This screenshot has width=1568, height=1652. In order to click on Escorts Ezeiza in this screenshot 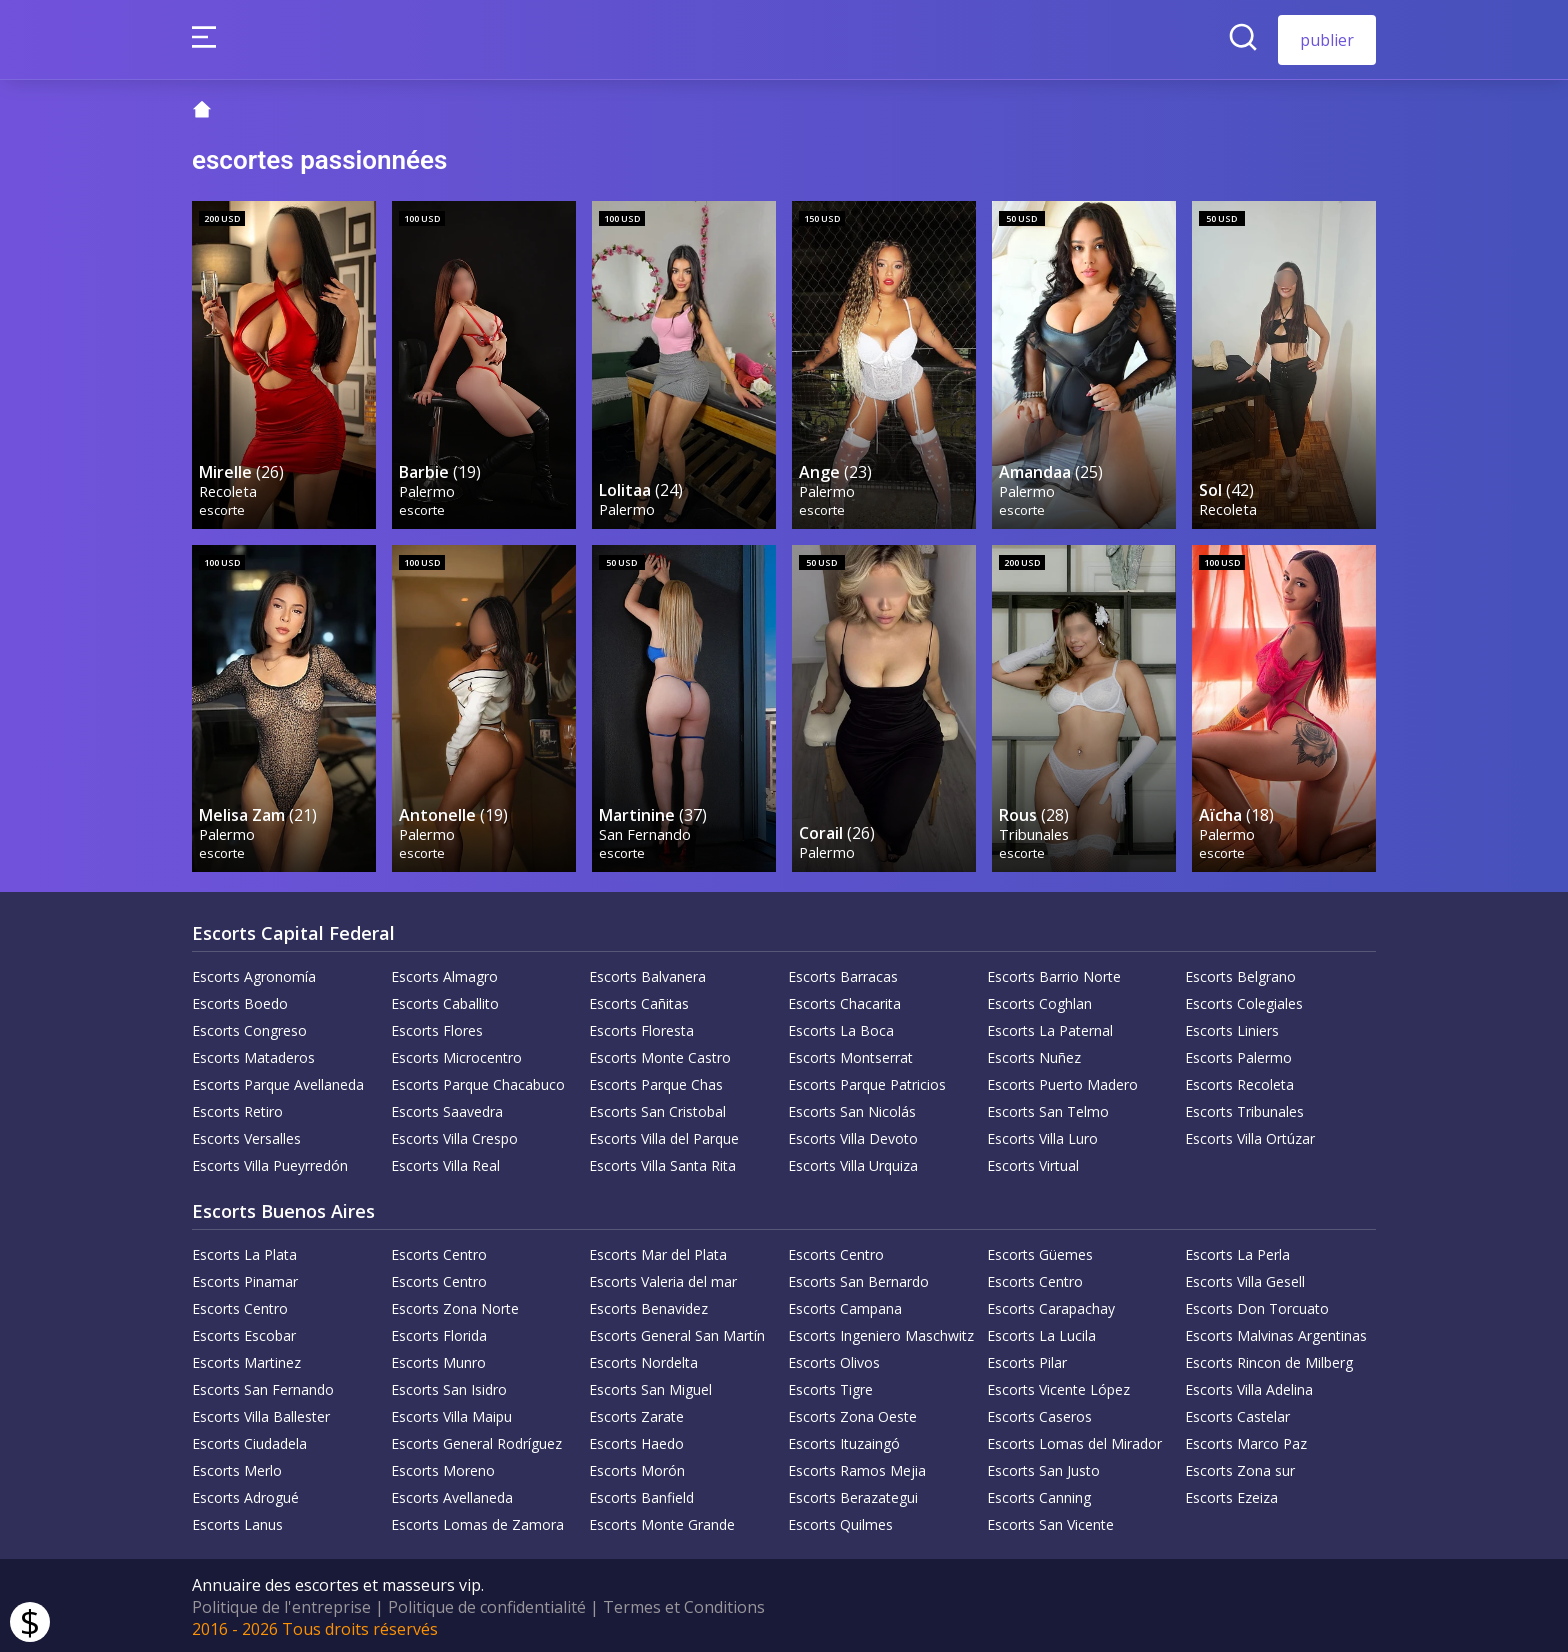, I will do `click(1231, 1494)`.